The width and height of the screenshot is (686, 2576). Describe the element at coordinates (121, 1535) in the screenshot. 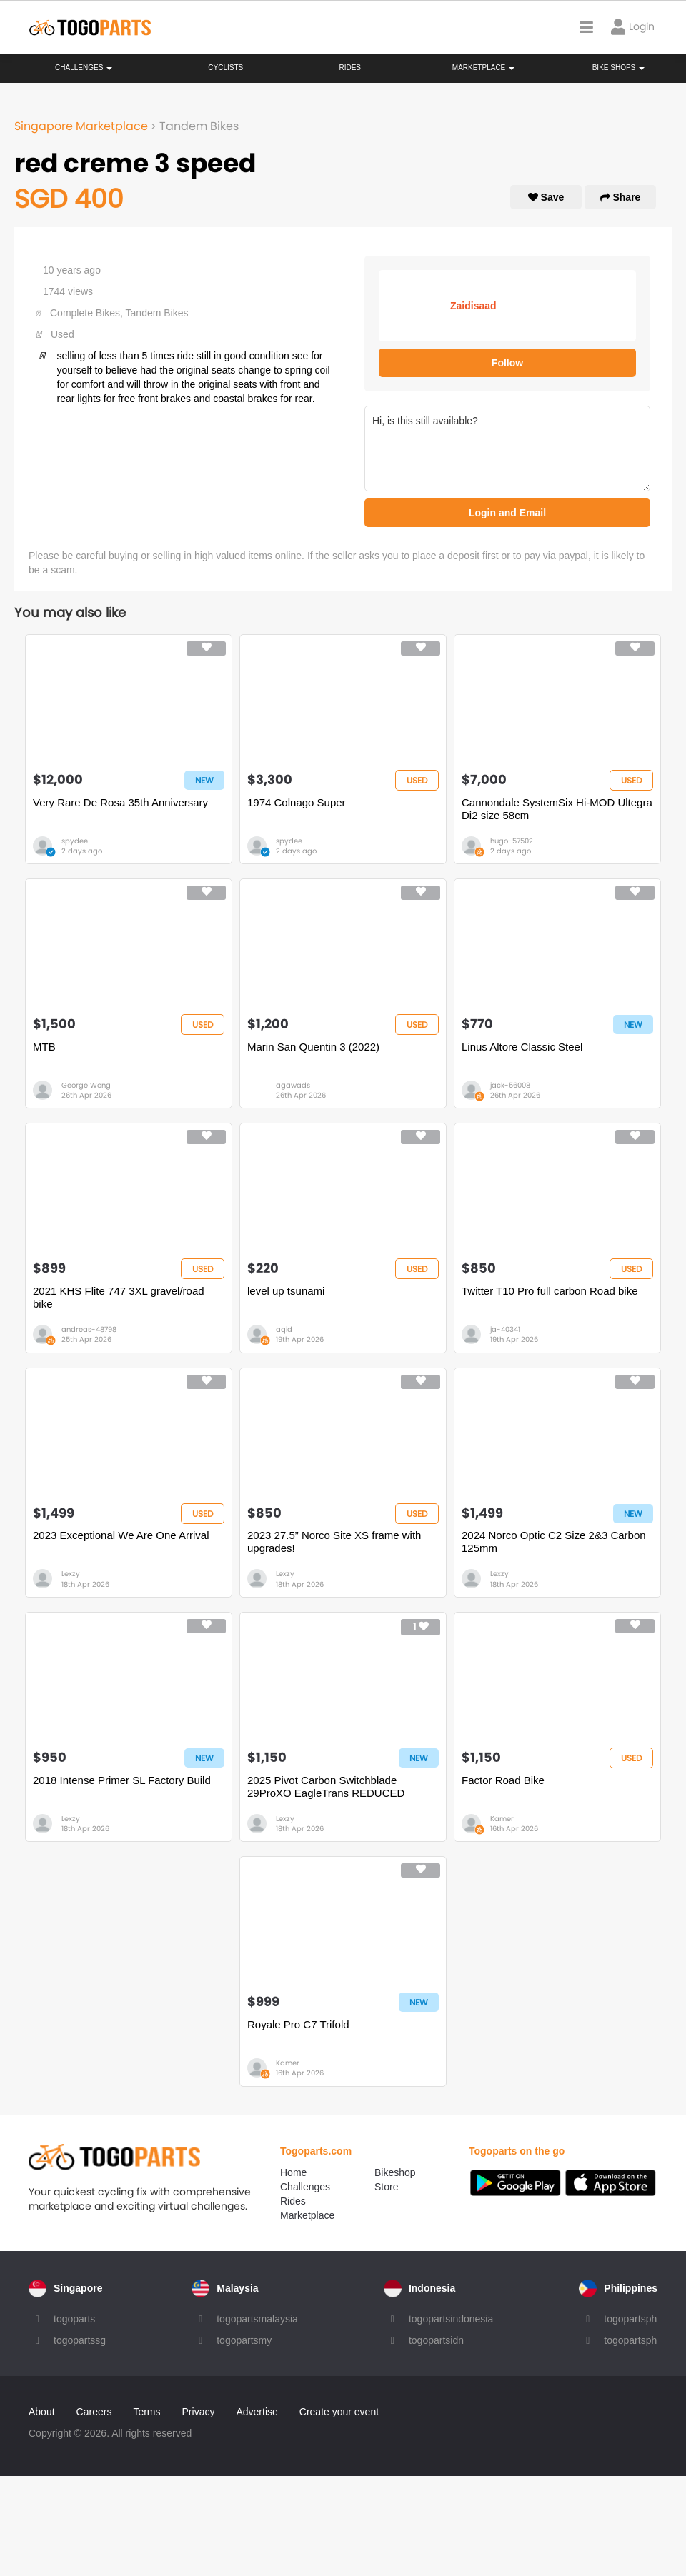

I see `2023 Exceptional We Are One Arrival` at that location.